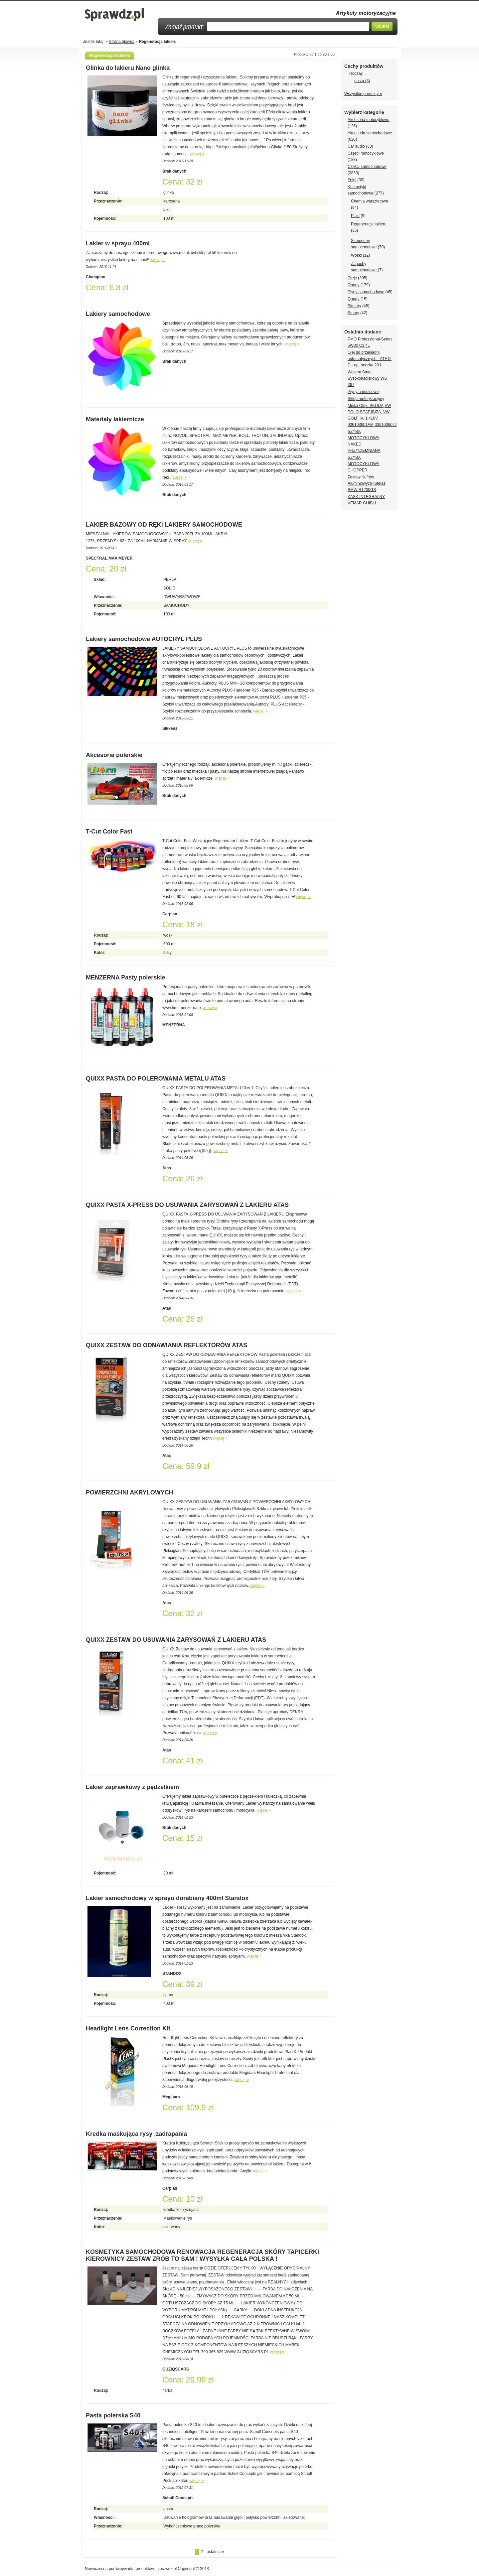 The width and height of the screenshot is (479, 2576). Describe the element at coordinates (370, 133) in the screenshot. I see `Akcesoria samochodowe` at that location.